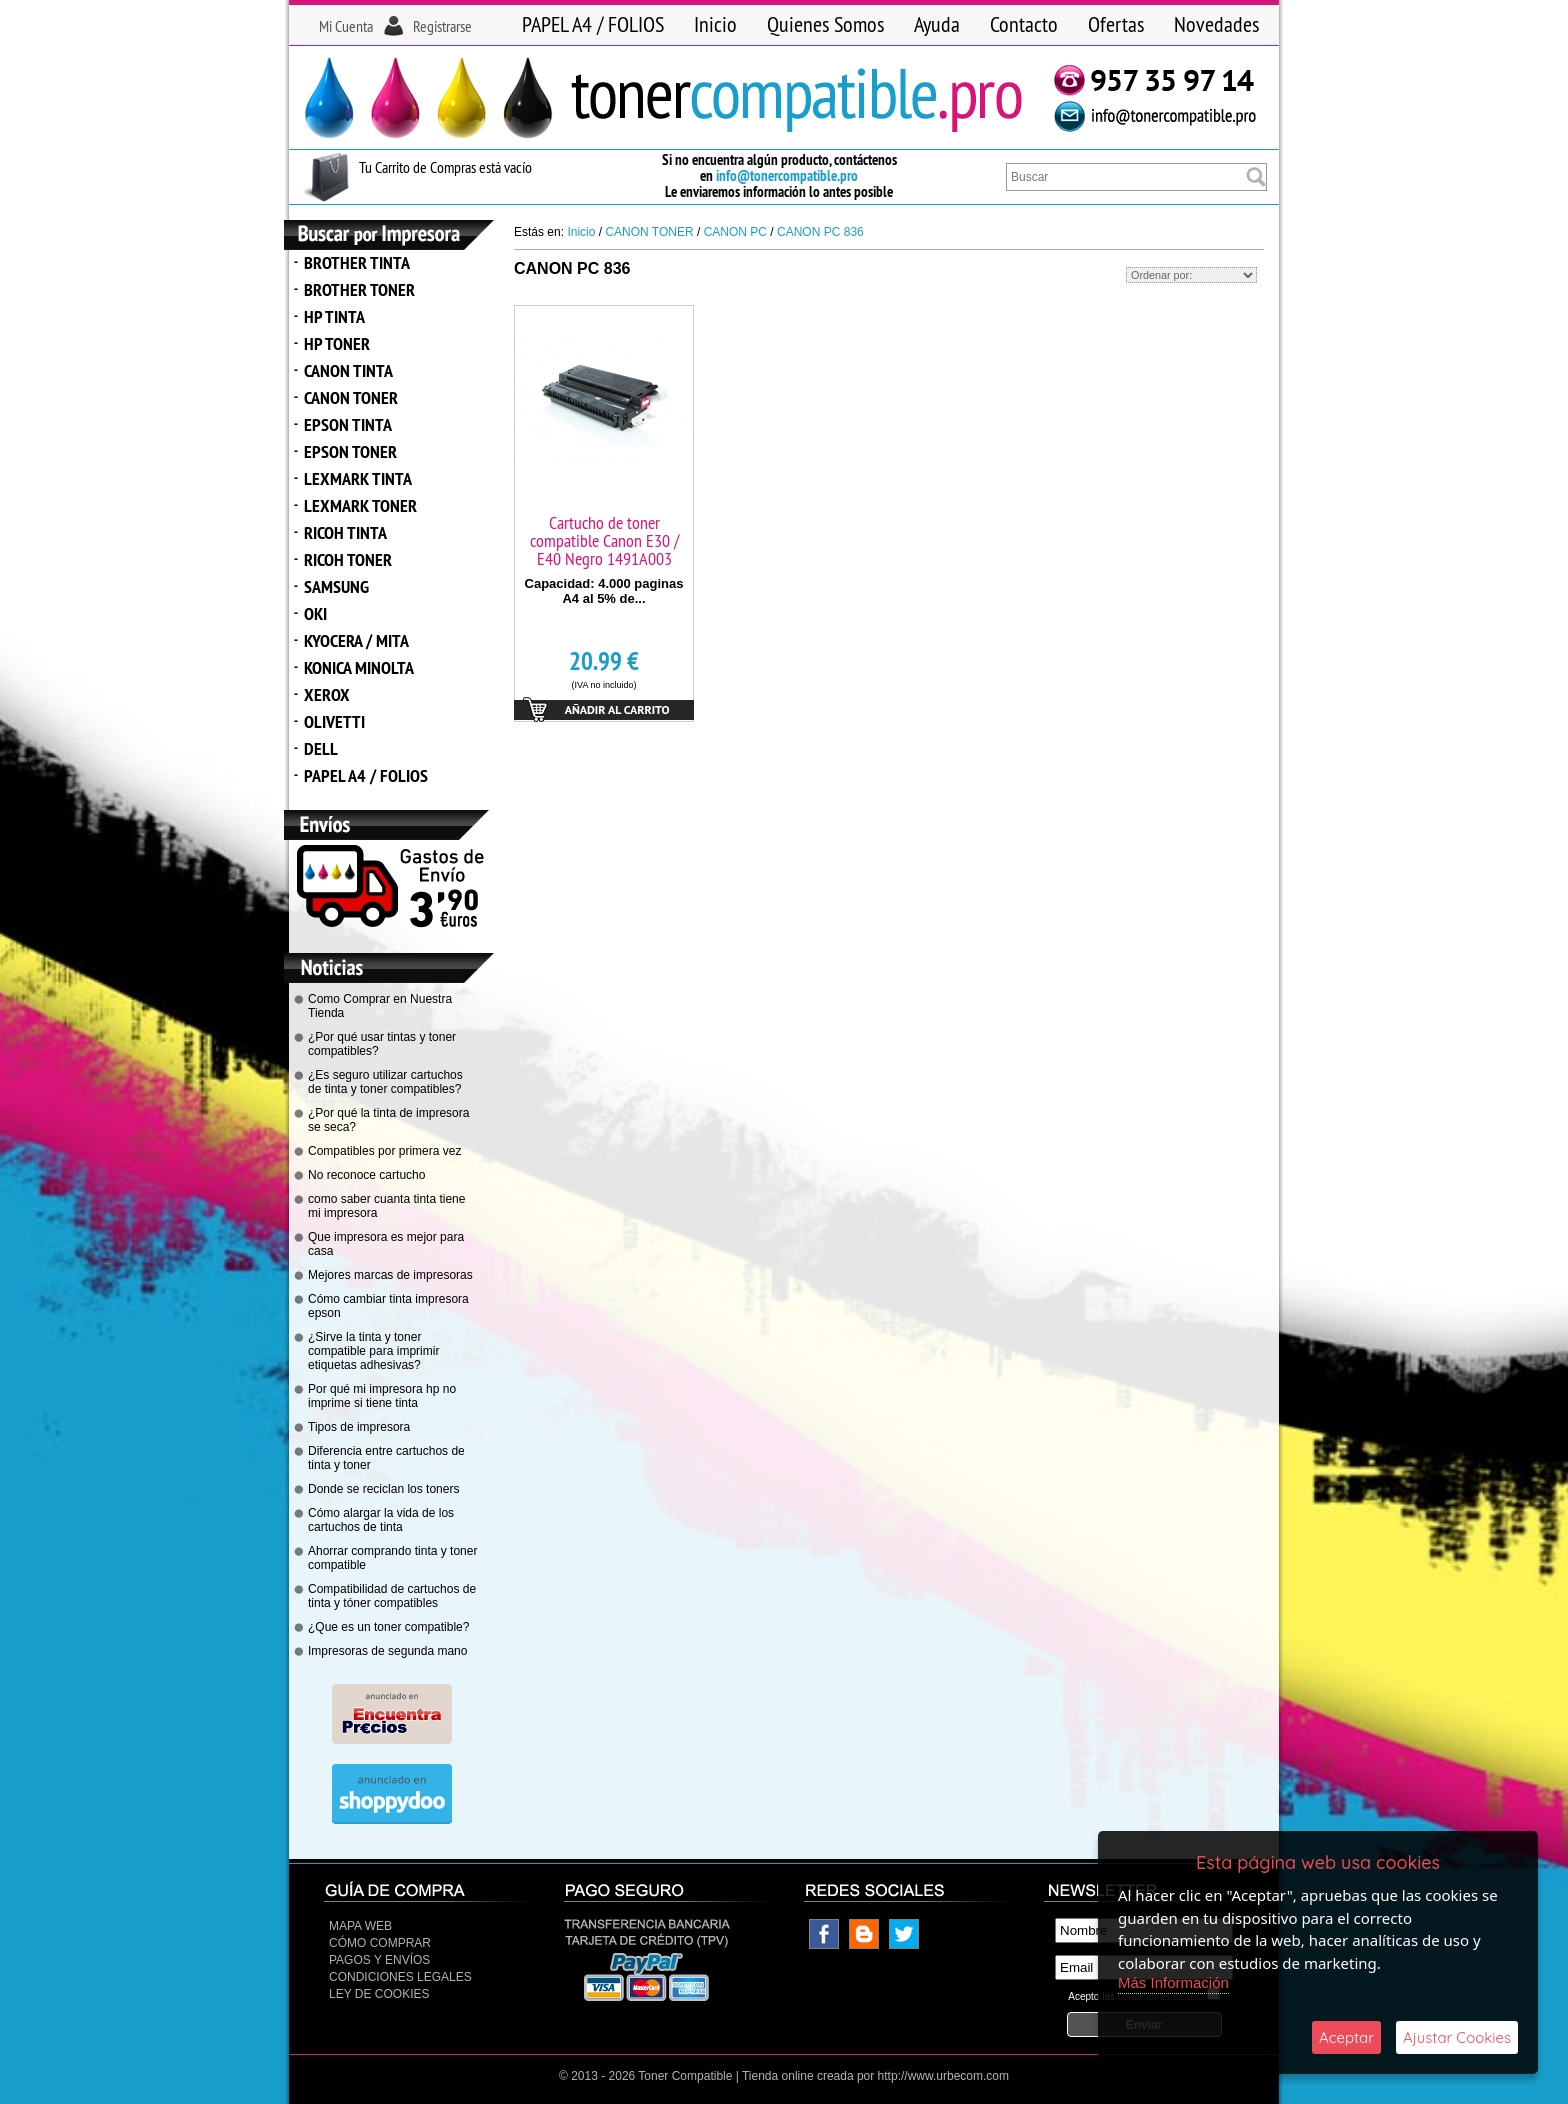  What do you see at coordinates (400, 1977) in the screenshot?
I see `CONDICIONES LEGALES` at bounding box center [400, 1977].